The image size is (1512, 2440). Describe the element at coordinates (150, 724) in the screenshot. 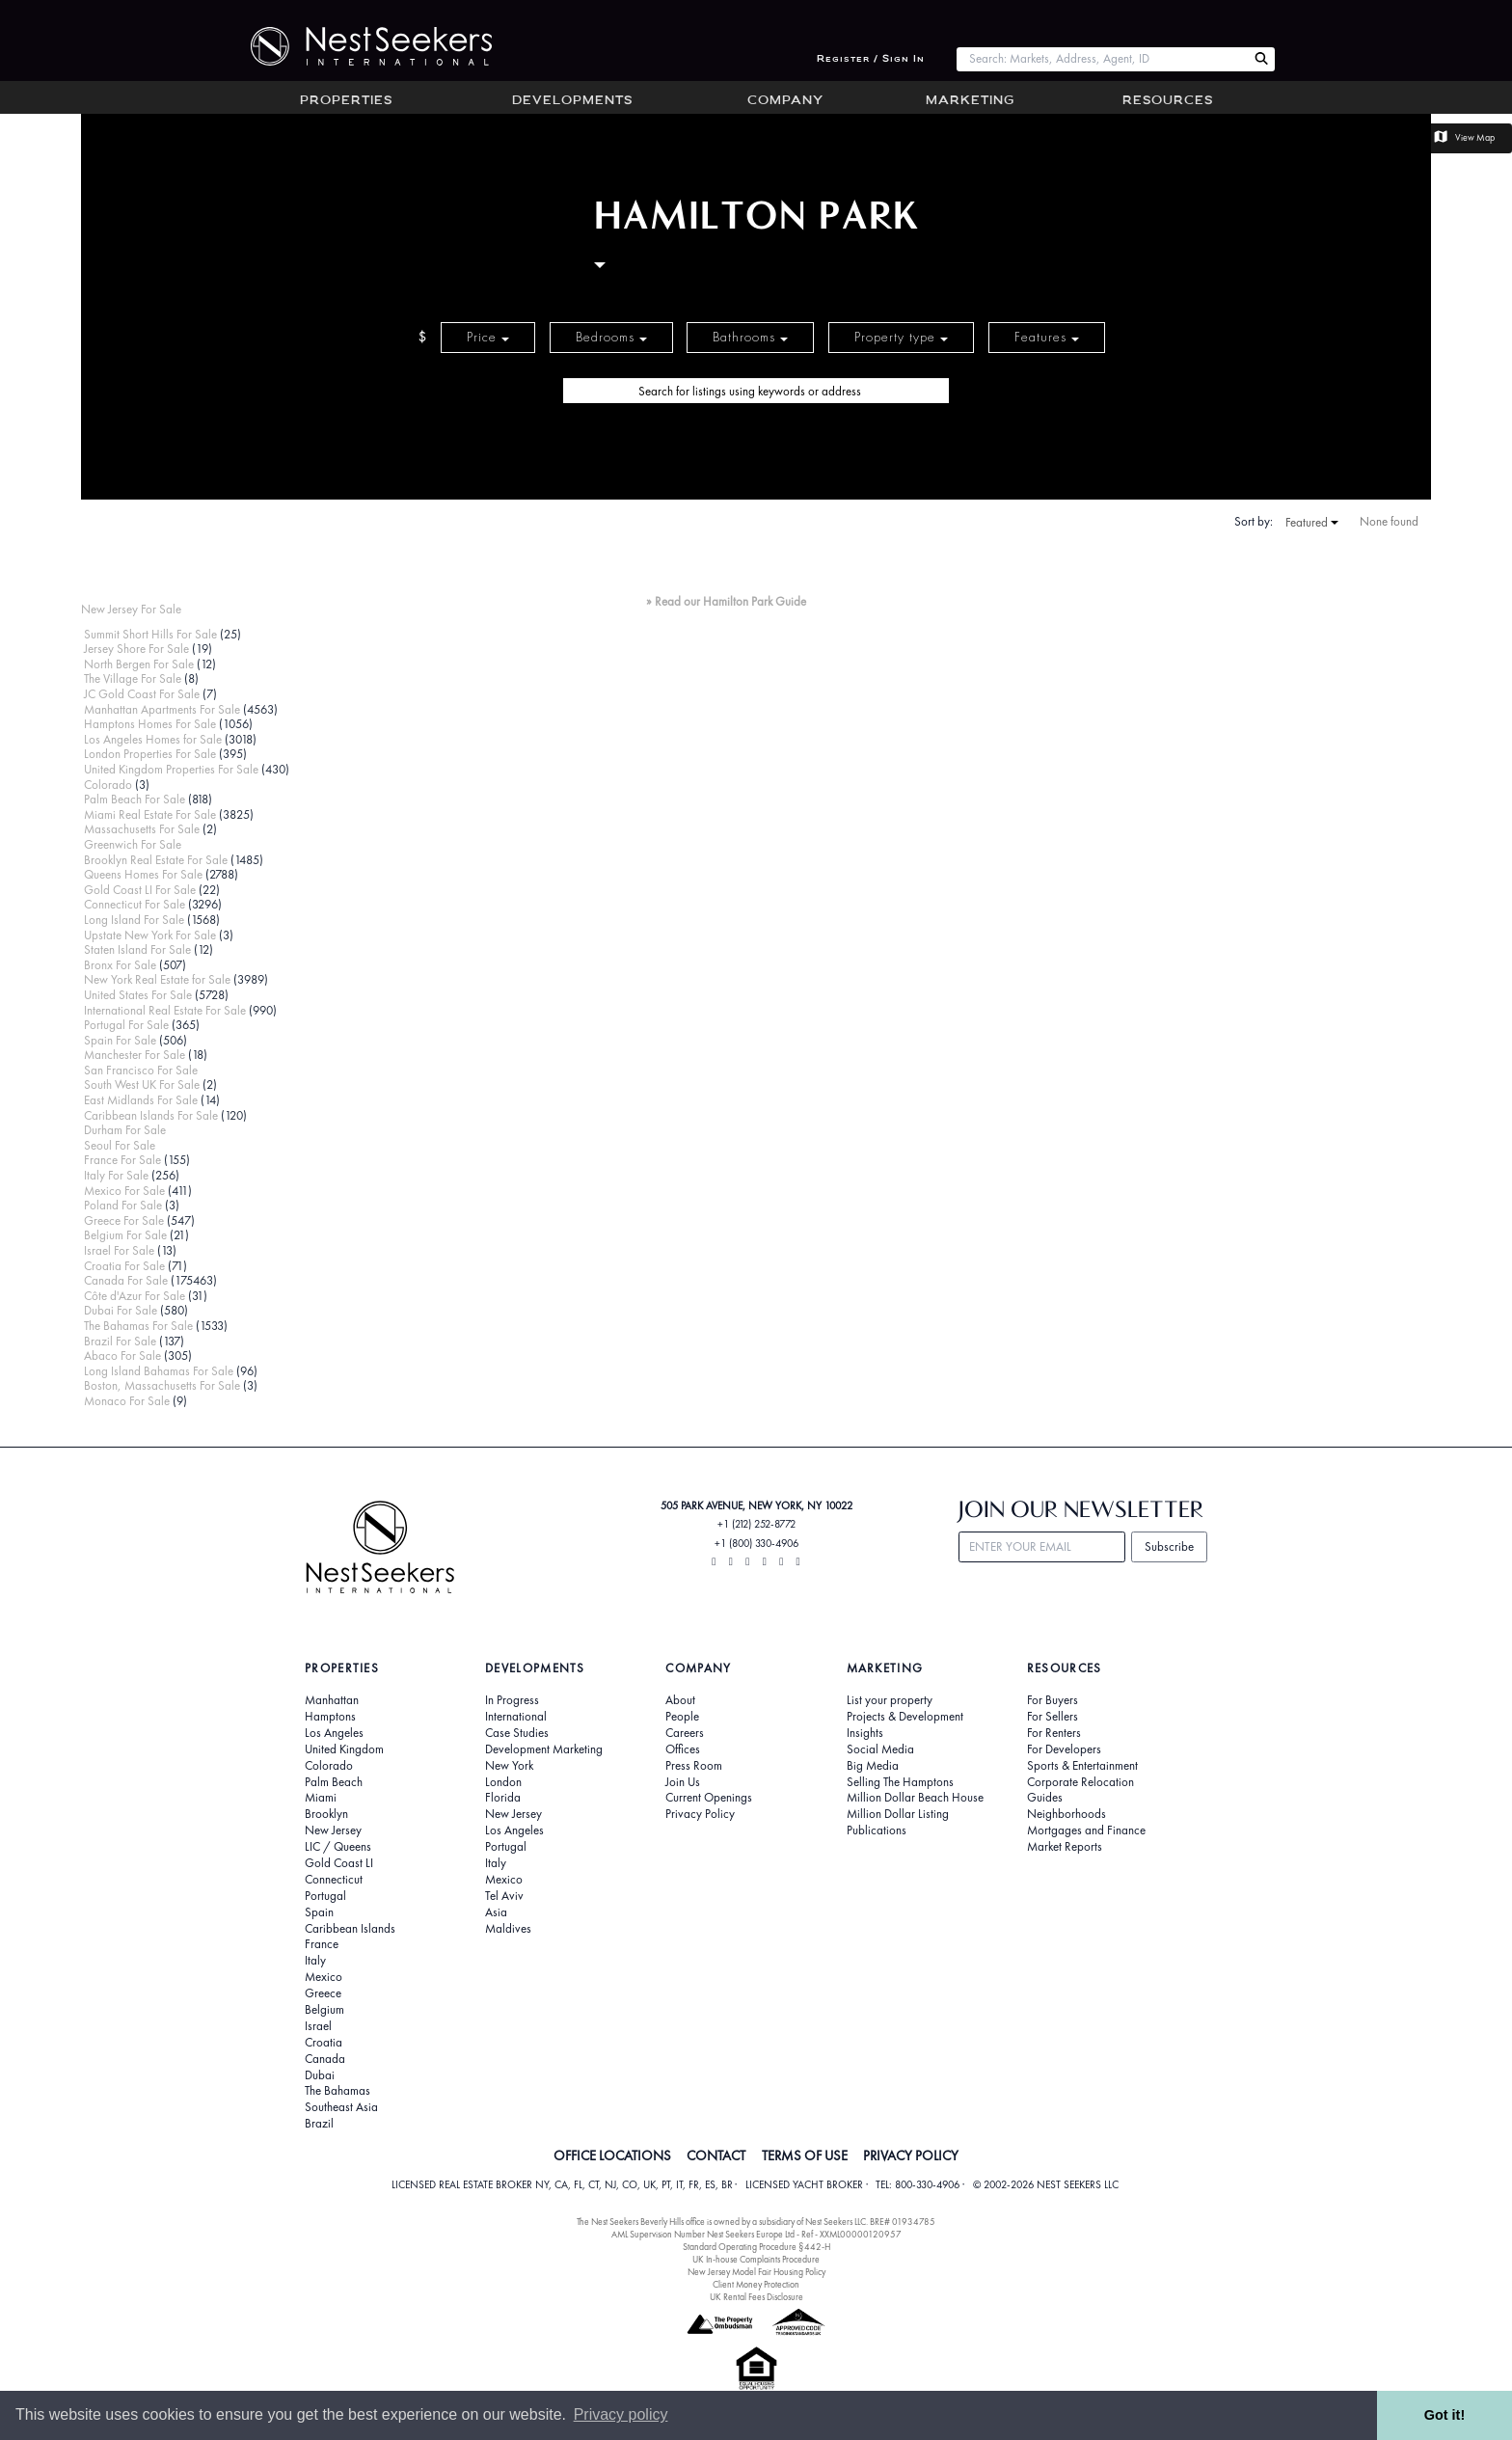

I see `Hamptons Homes For Sale` at that location.